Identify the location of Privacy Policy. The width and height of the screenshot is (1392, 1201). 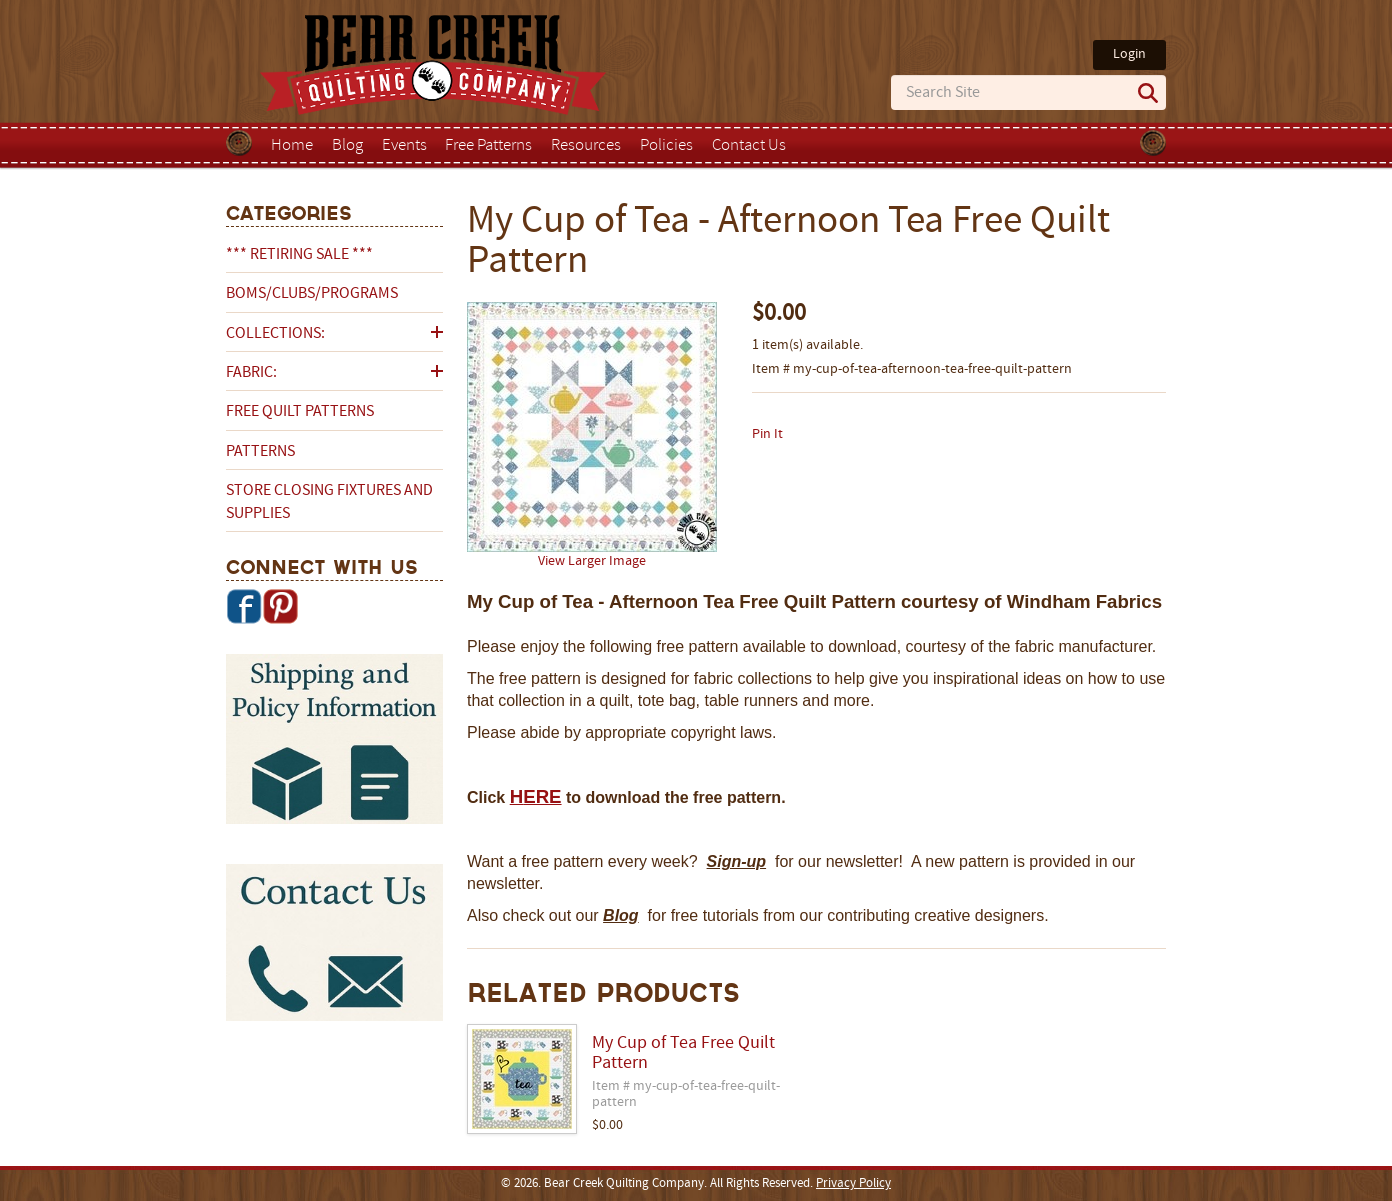
(853, 1184).